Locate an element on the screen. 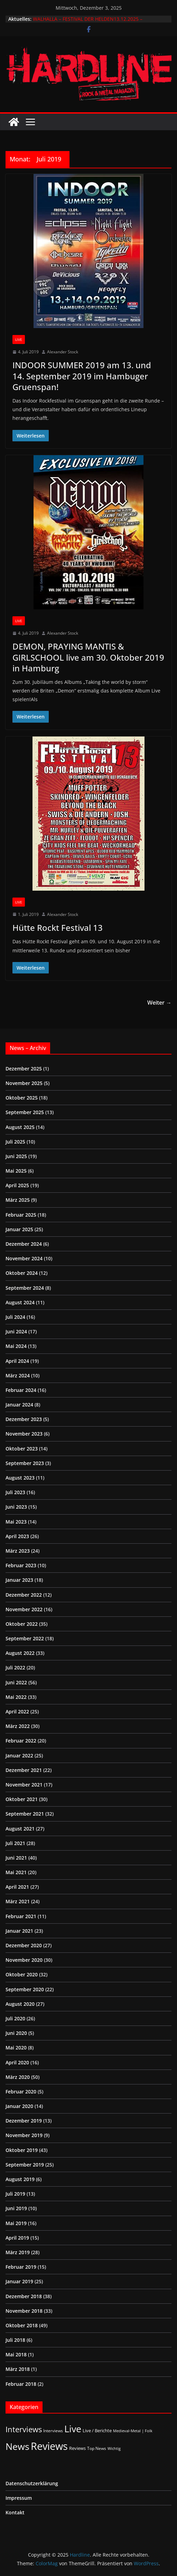  Interviews [Interviews (92 Einträge)] is located at coordinates (24, 2429).